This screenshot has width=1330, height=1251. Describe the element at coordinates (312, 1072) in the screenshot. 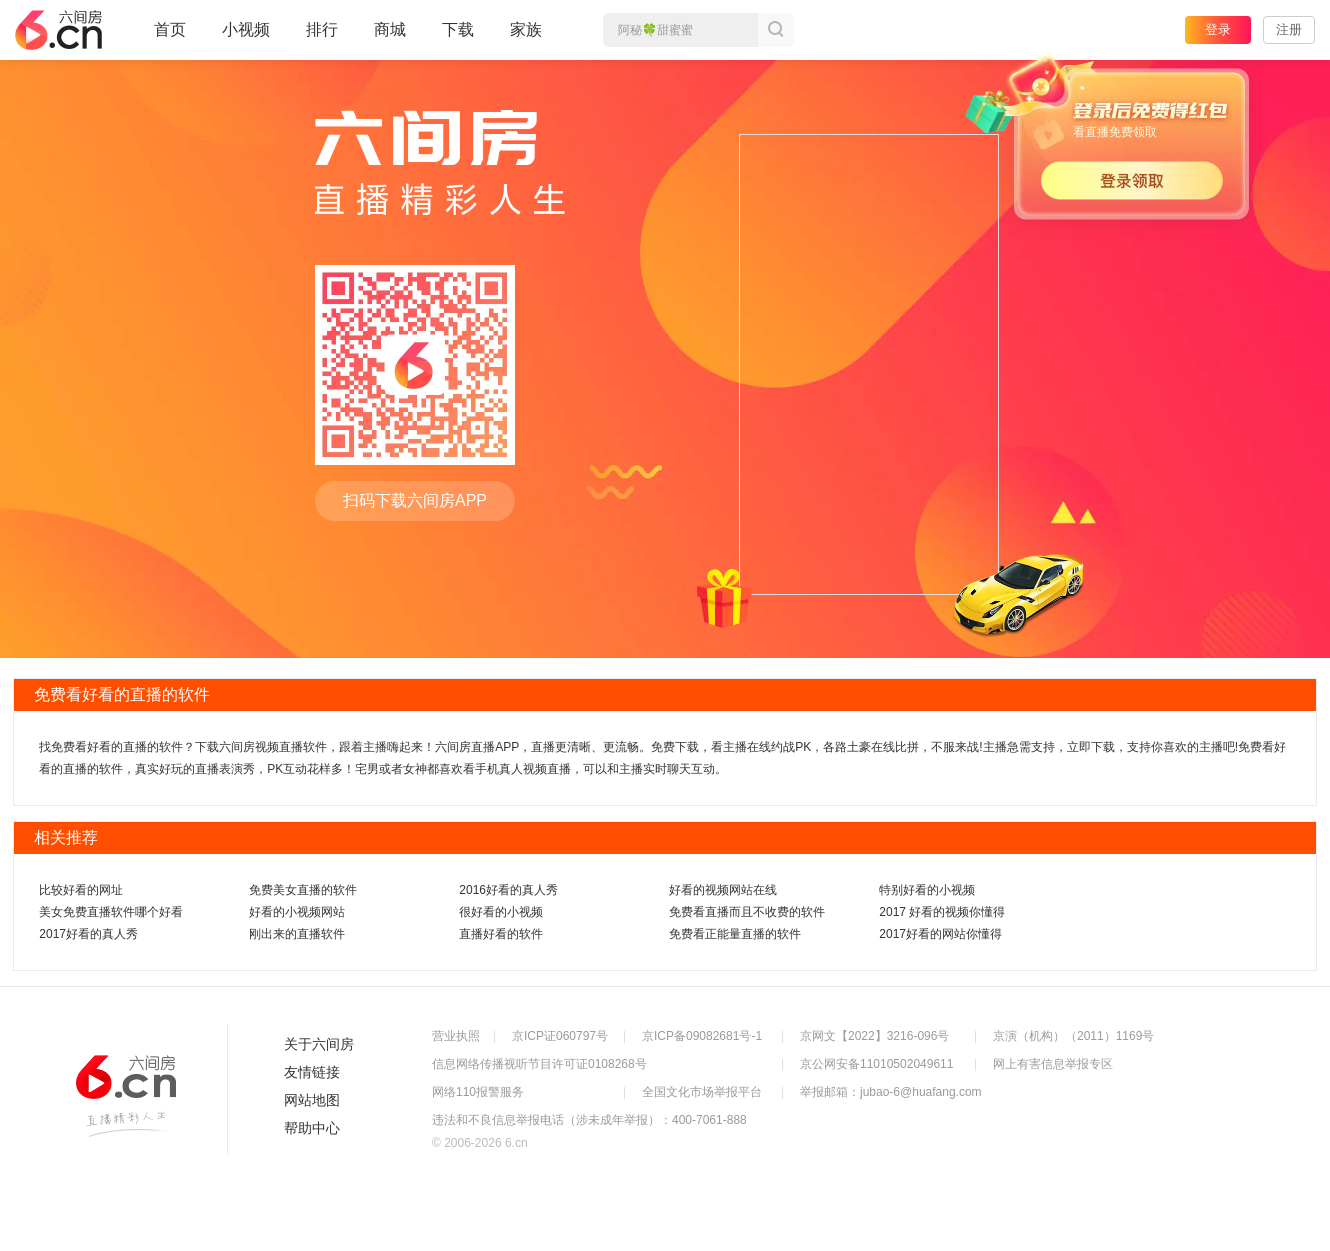

I see `友情链接` at that location.